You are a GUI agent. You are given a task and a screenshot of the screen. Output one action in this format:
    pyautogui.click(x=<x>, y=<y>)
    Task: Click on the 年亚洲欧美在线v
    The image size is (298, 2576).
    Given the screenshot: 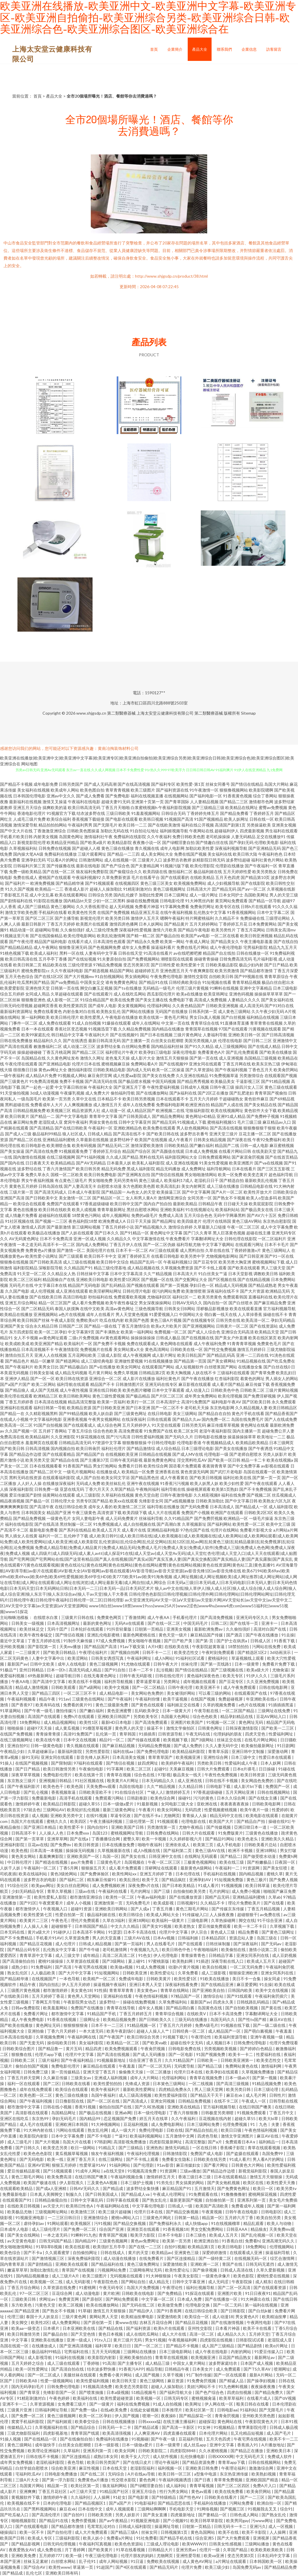 What is the action you would take?
    pyautogui.click(x=261, y=1698)
    